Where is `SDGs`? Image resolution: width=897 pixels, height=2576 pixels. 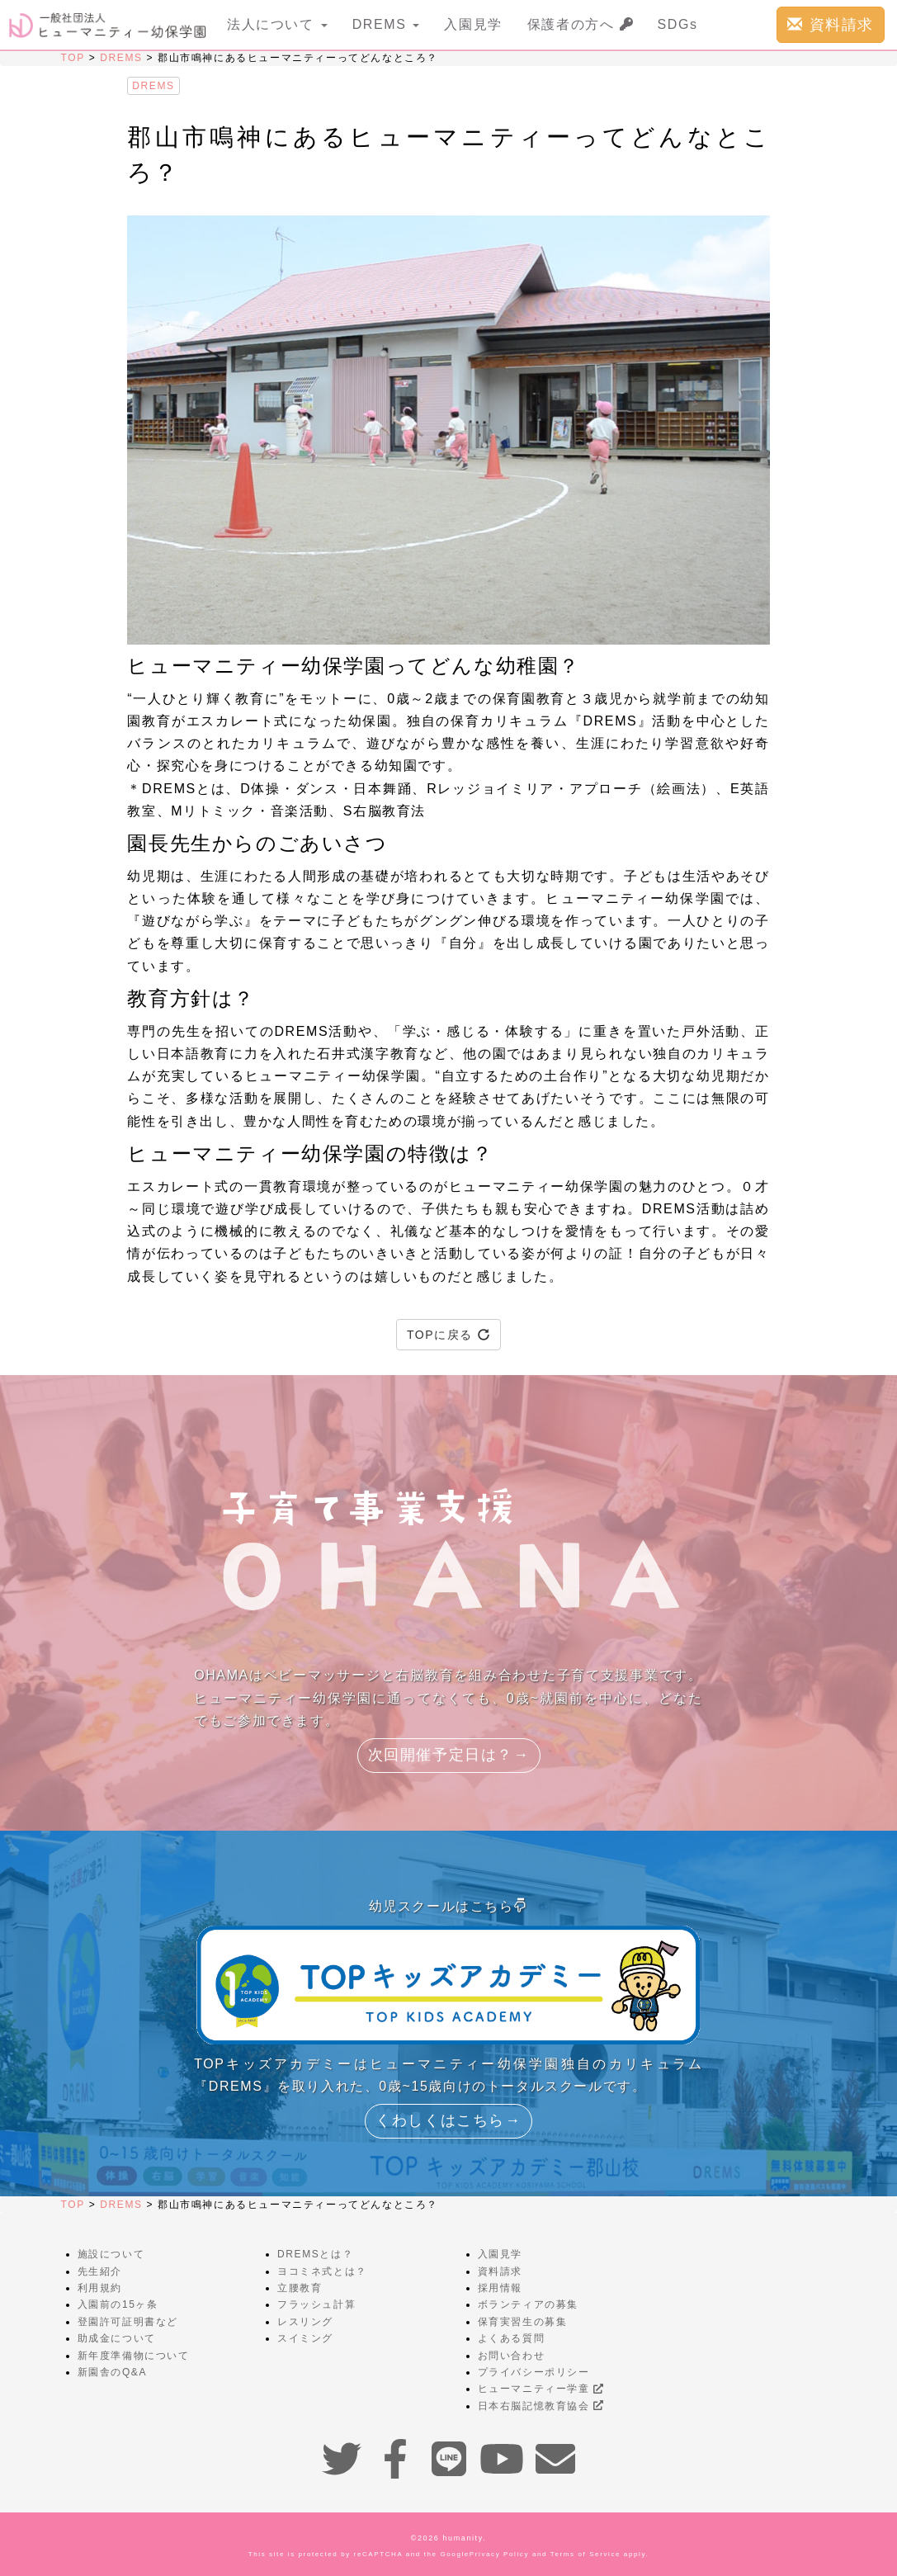 SDGs is located at coordinates (678, 24).